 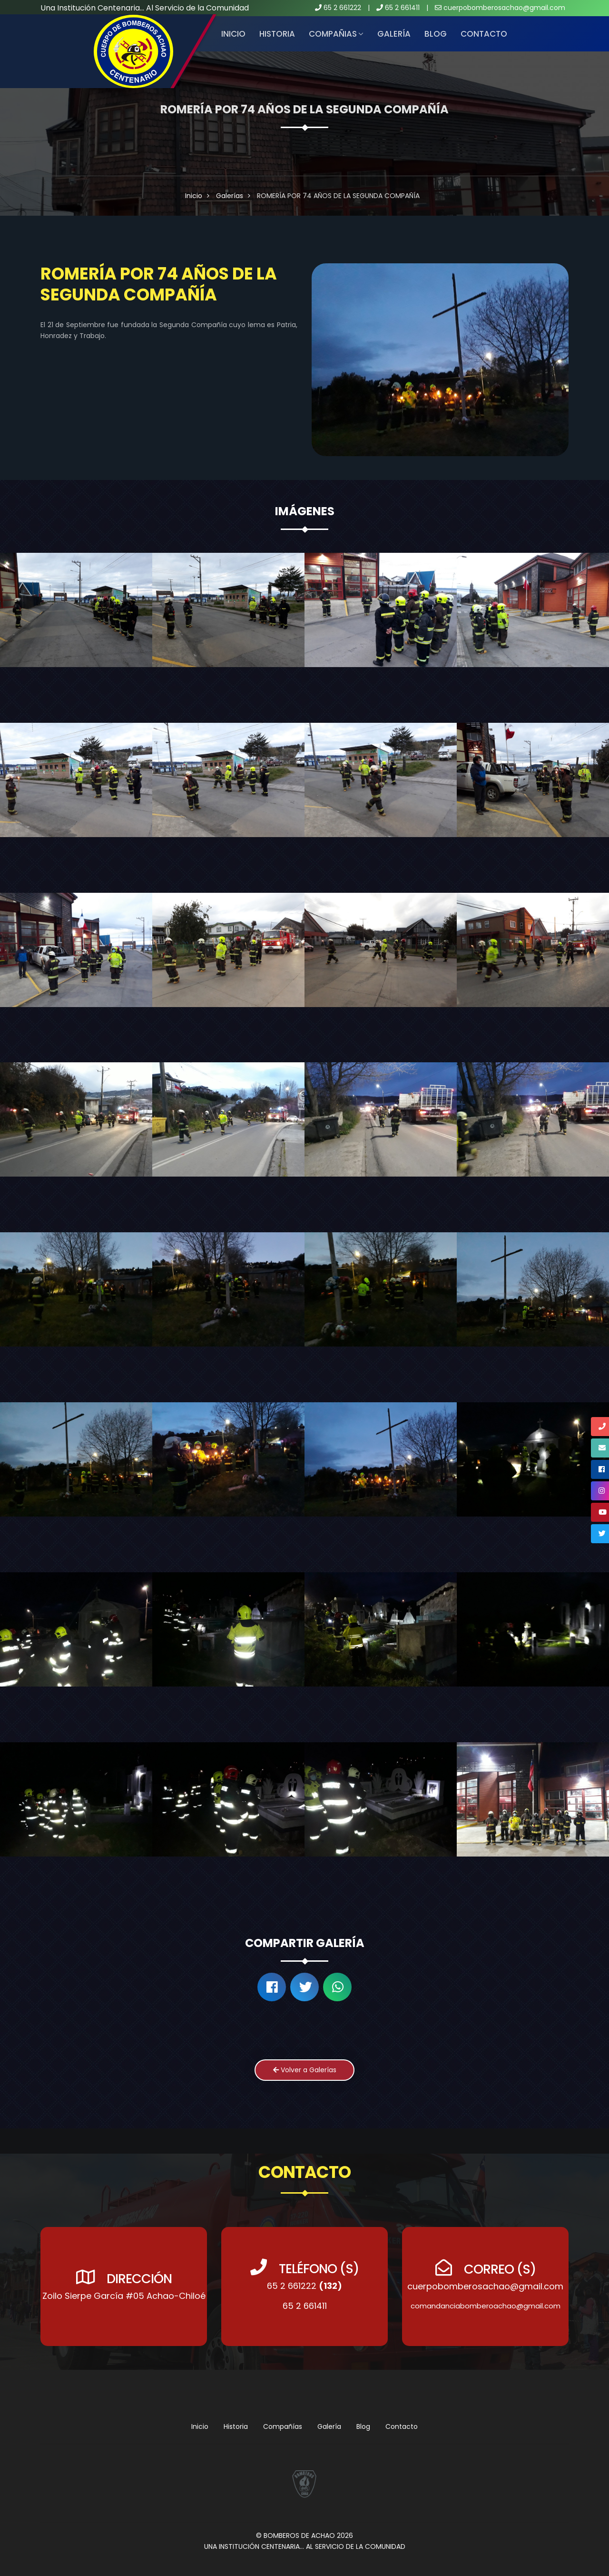 I want to click on Contacto, so click(x=484, y=34).